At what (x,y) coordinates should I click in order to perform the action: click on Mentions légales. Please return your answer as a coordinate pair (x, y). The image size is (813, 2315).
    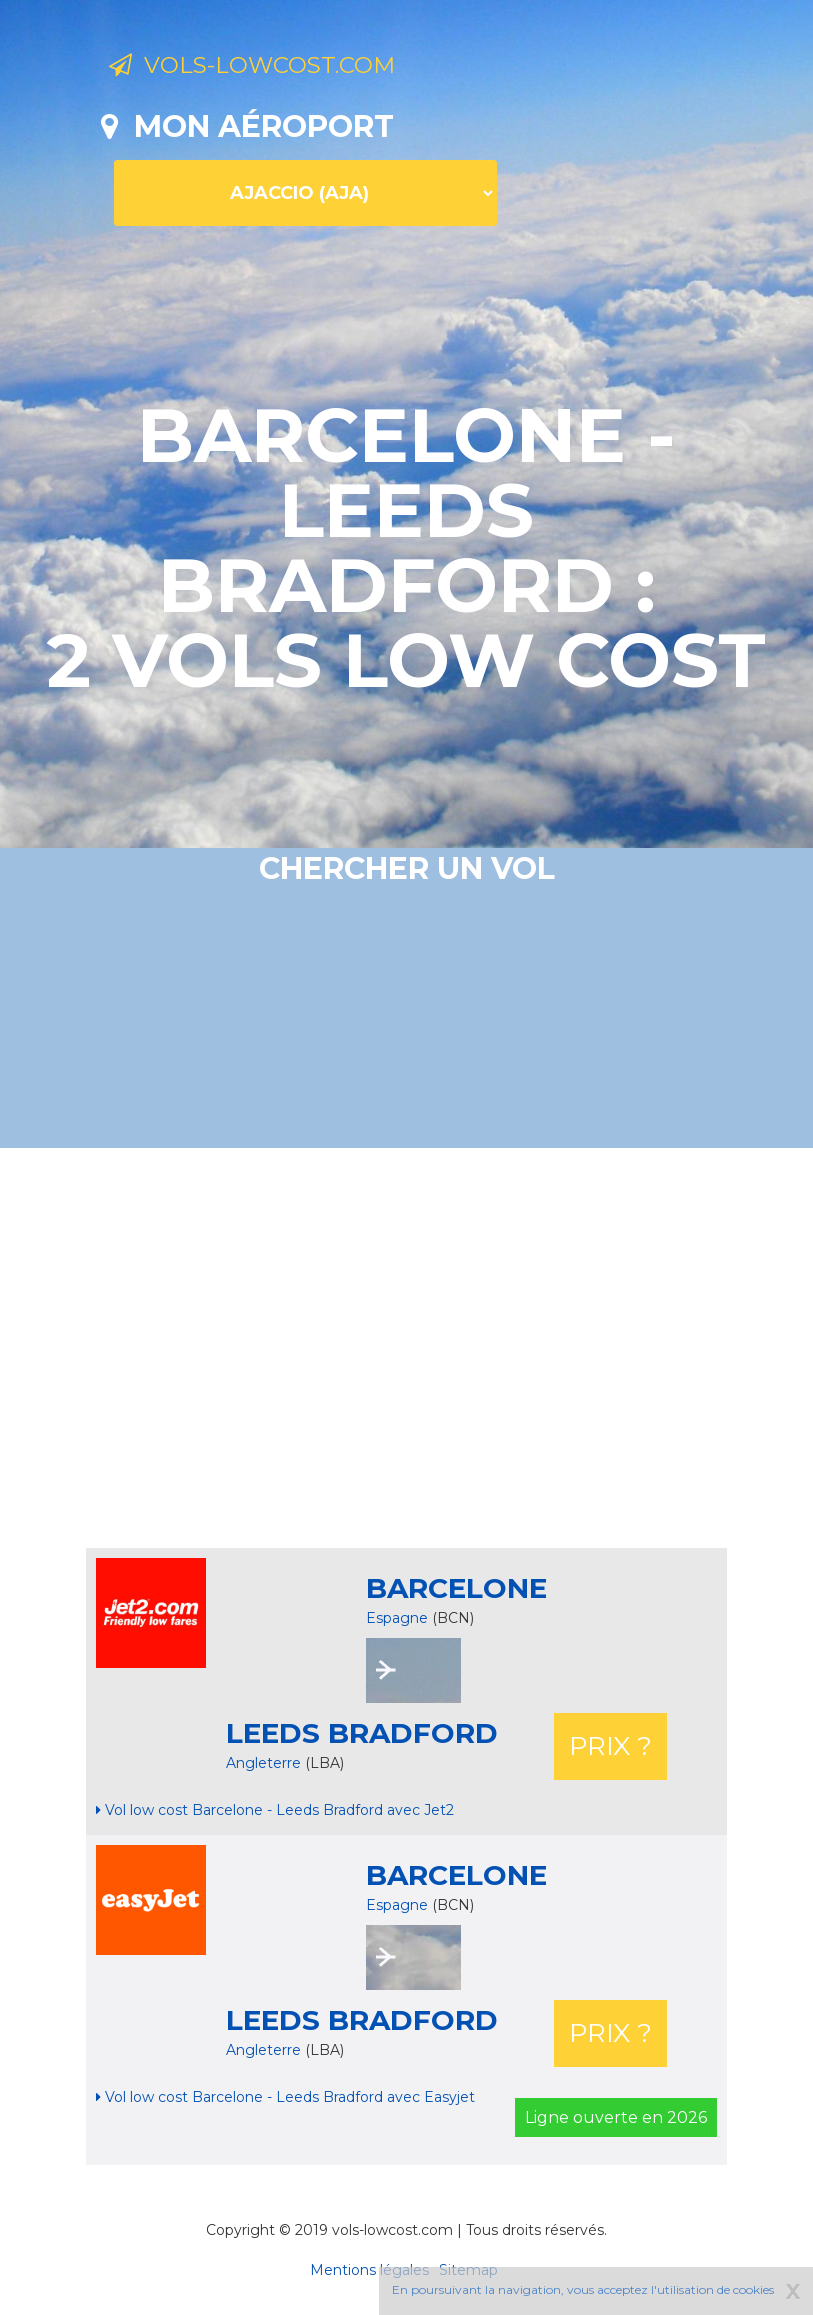
    Looking at the image, I should click on (369, 2270).